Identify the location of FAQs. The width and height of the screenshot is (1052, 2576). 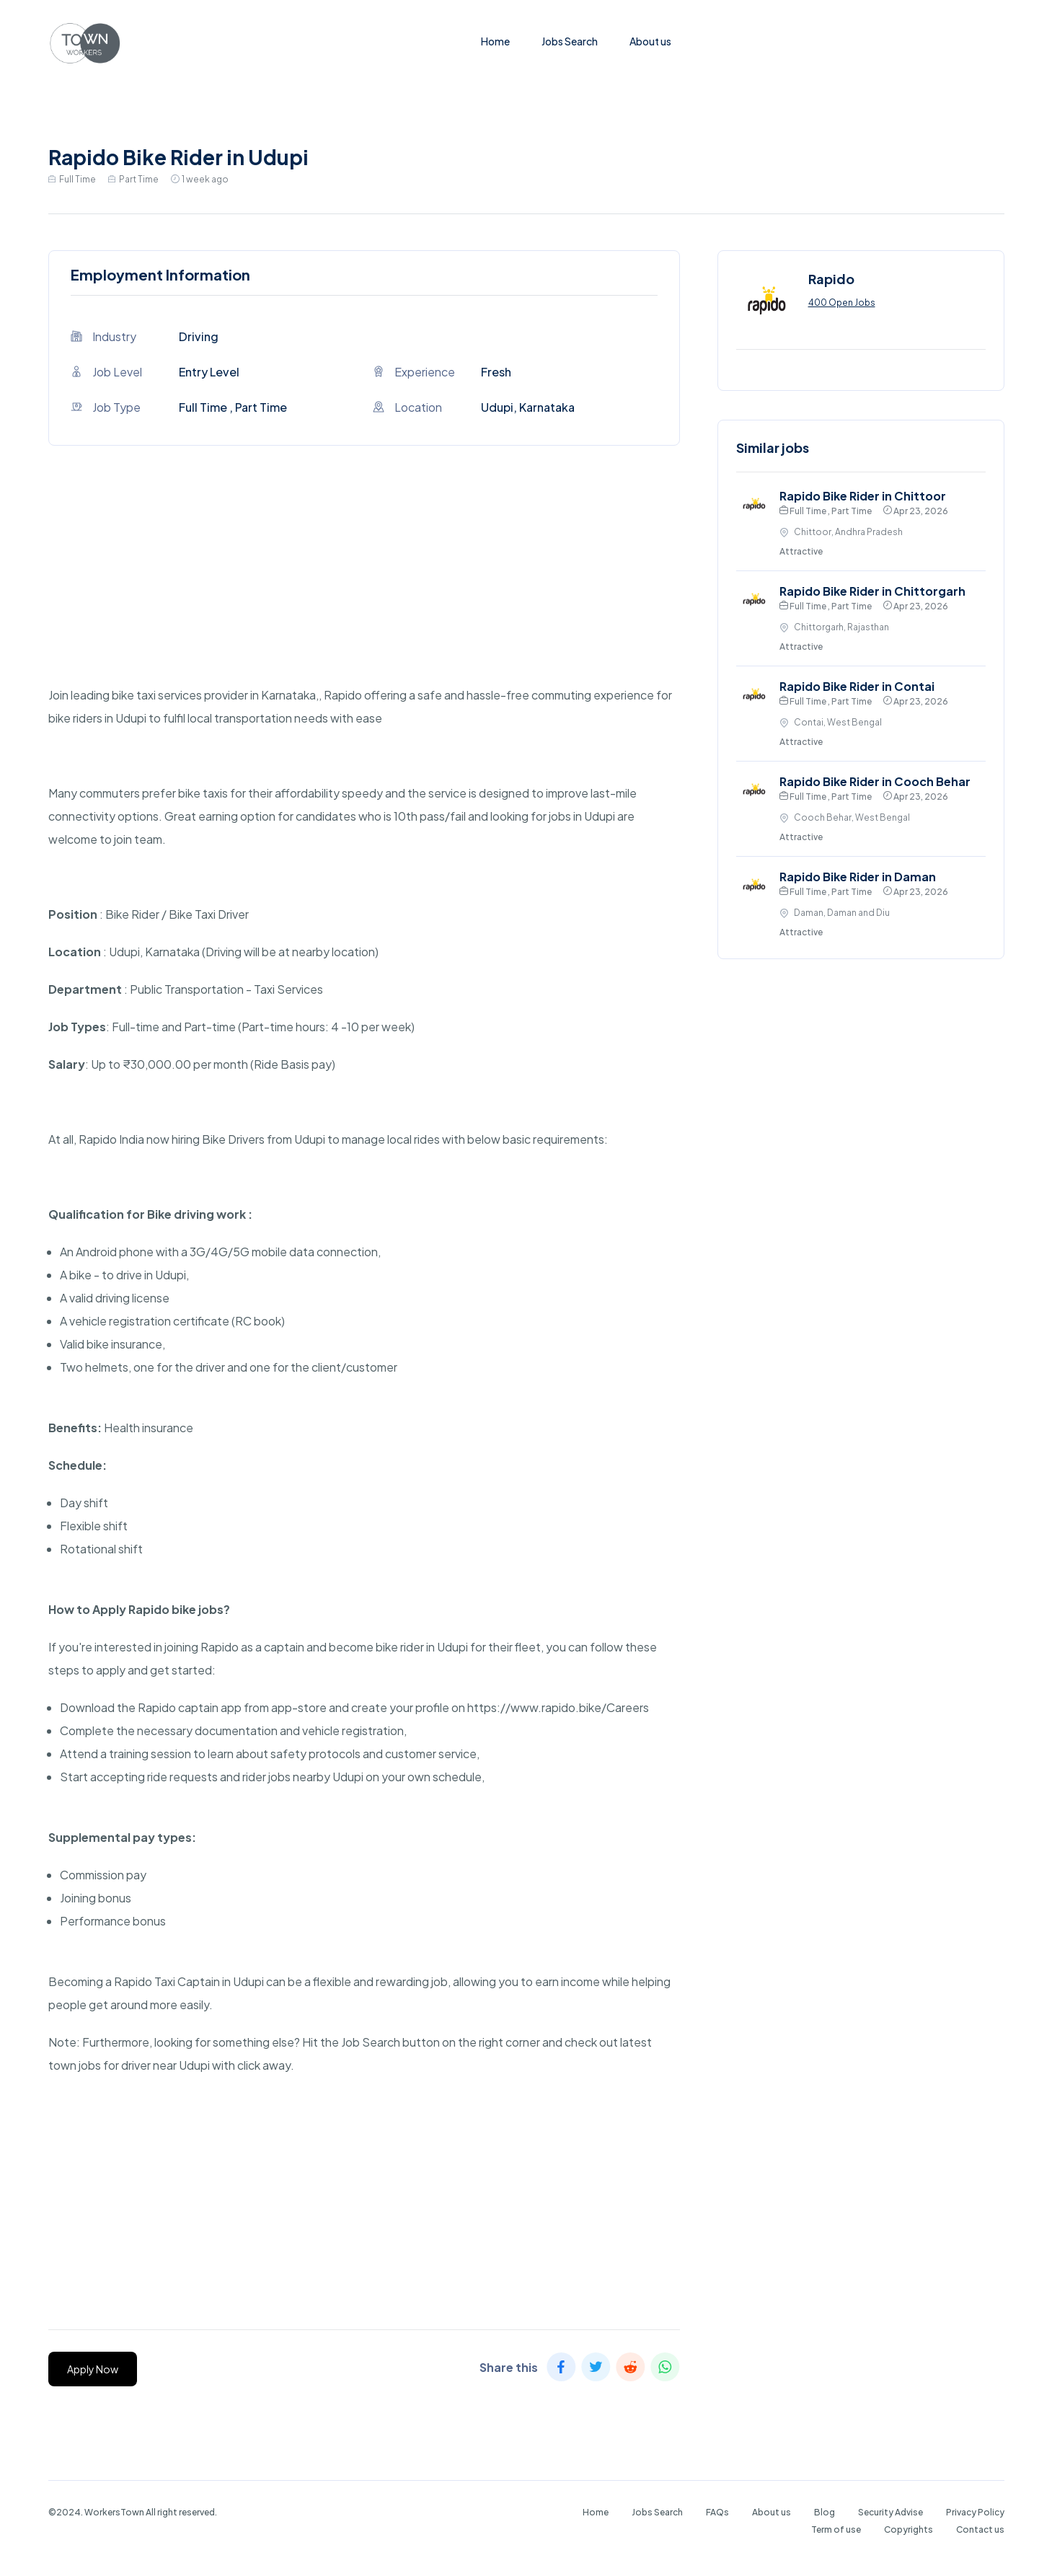
(717, 2512).